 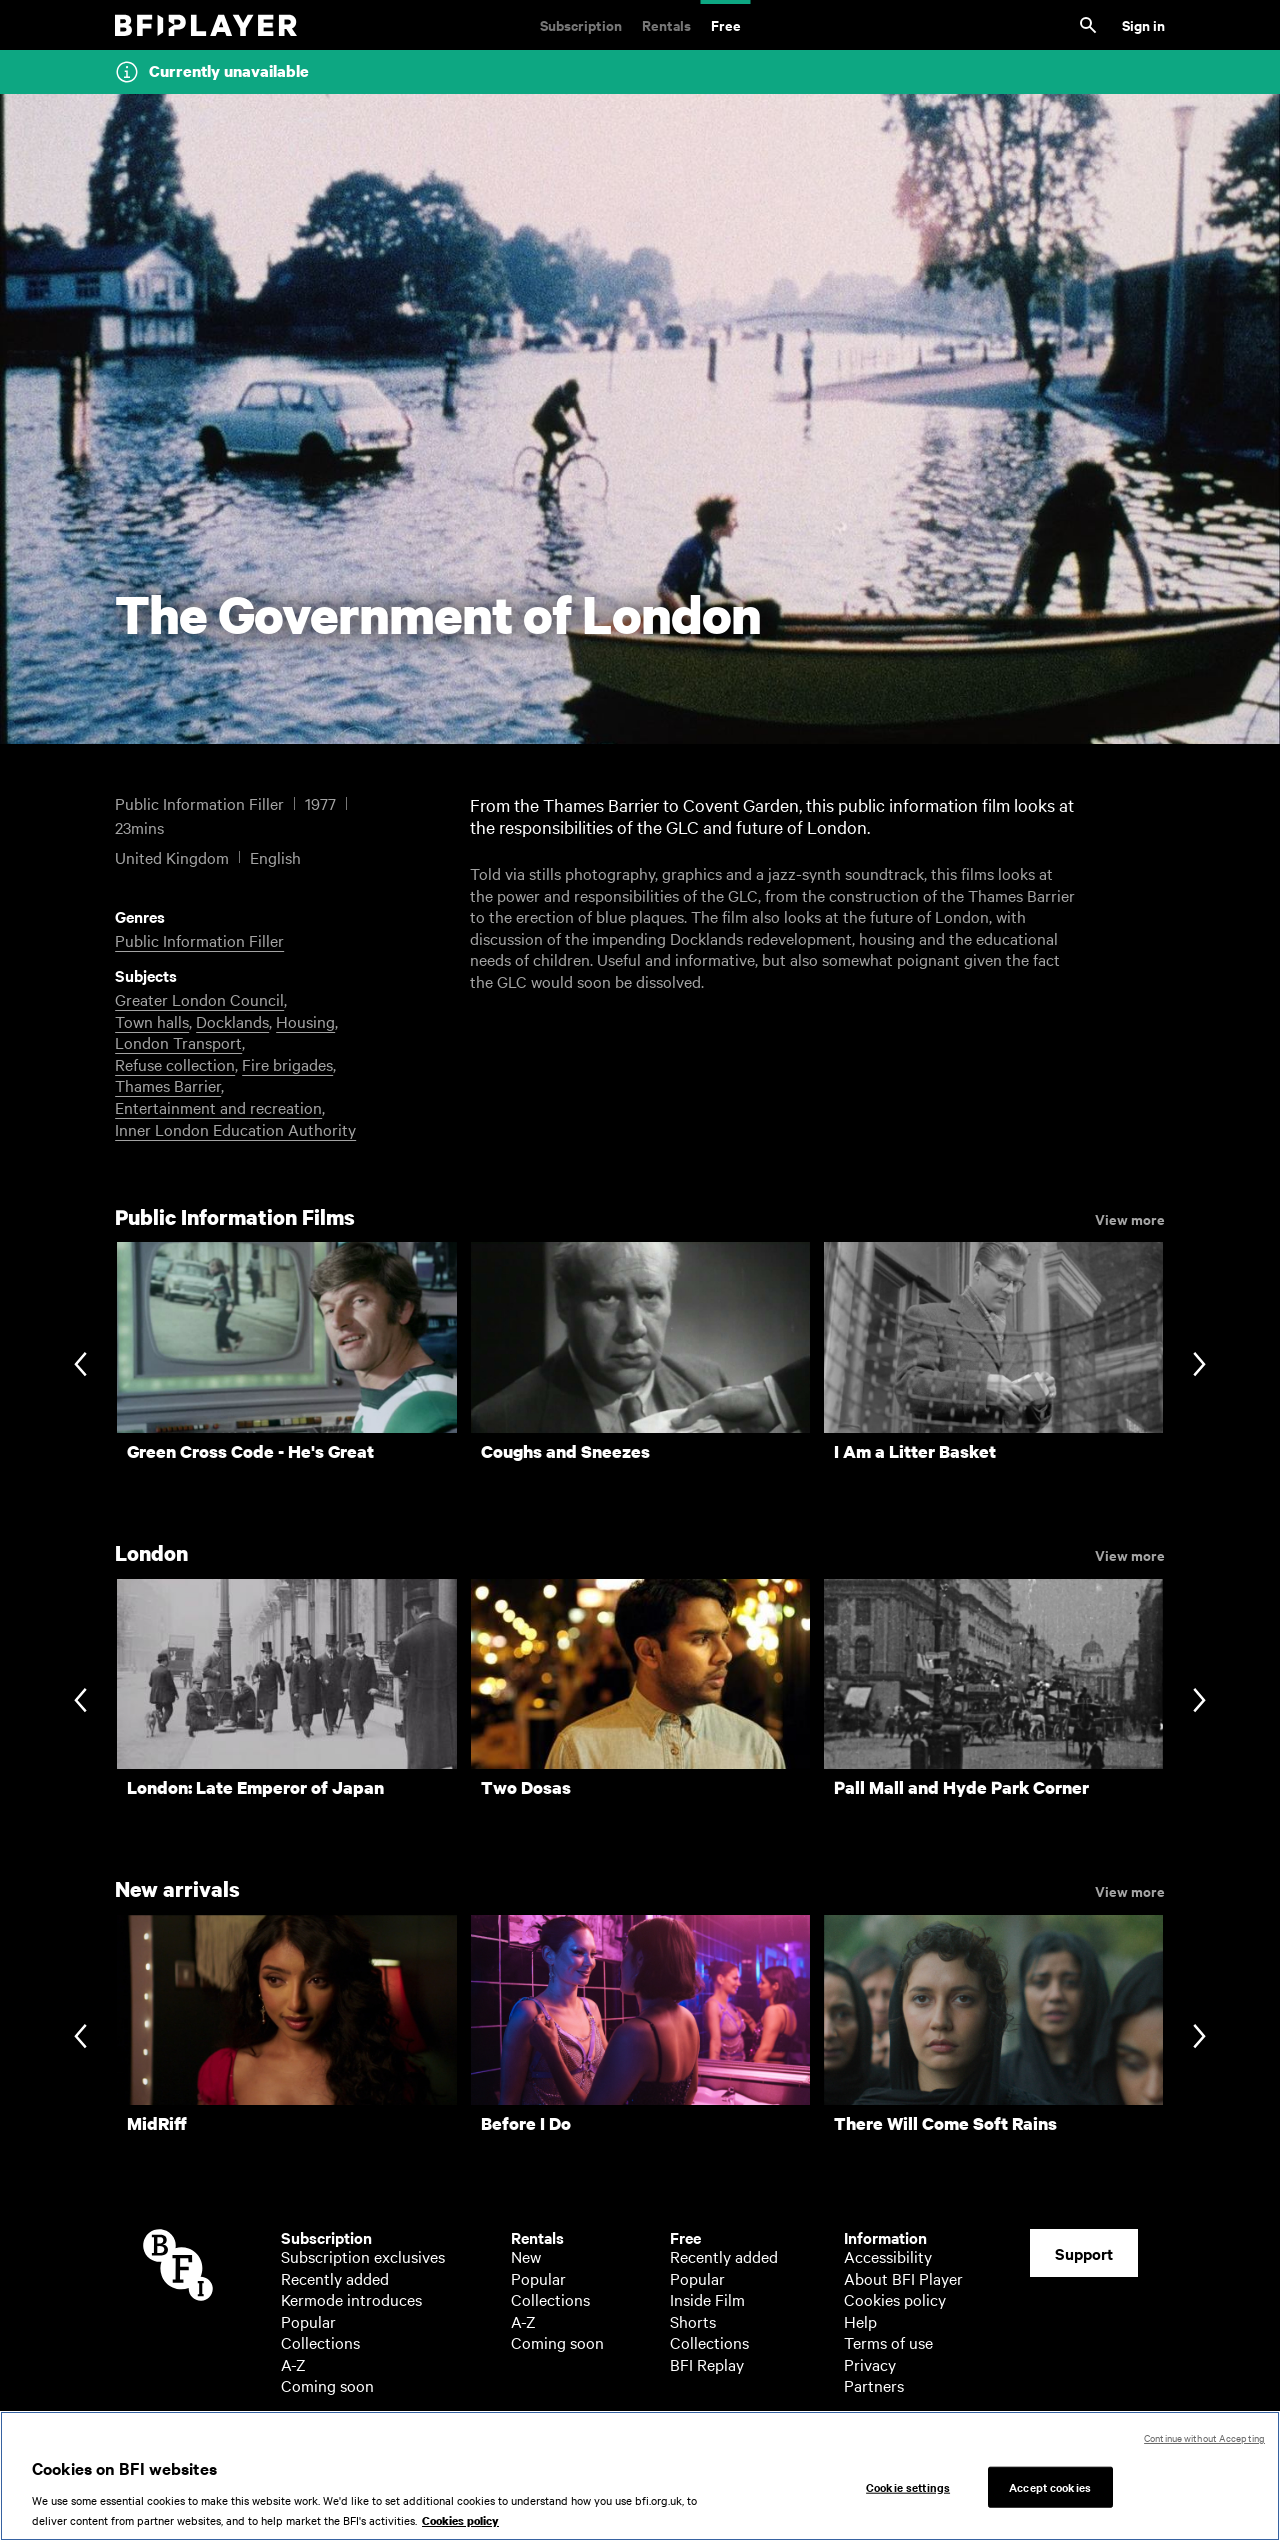 I want to click on Fire brigades, so click(x=287, y=1064).